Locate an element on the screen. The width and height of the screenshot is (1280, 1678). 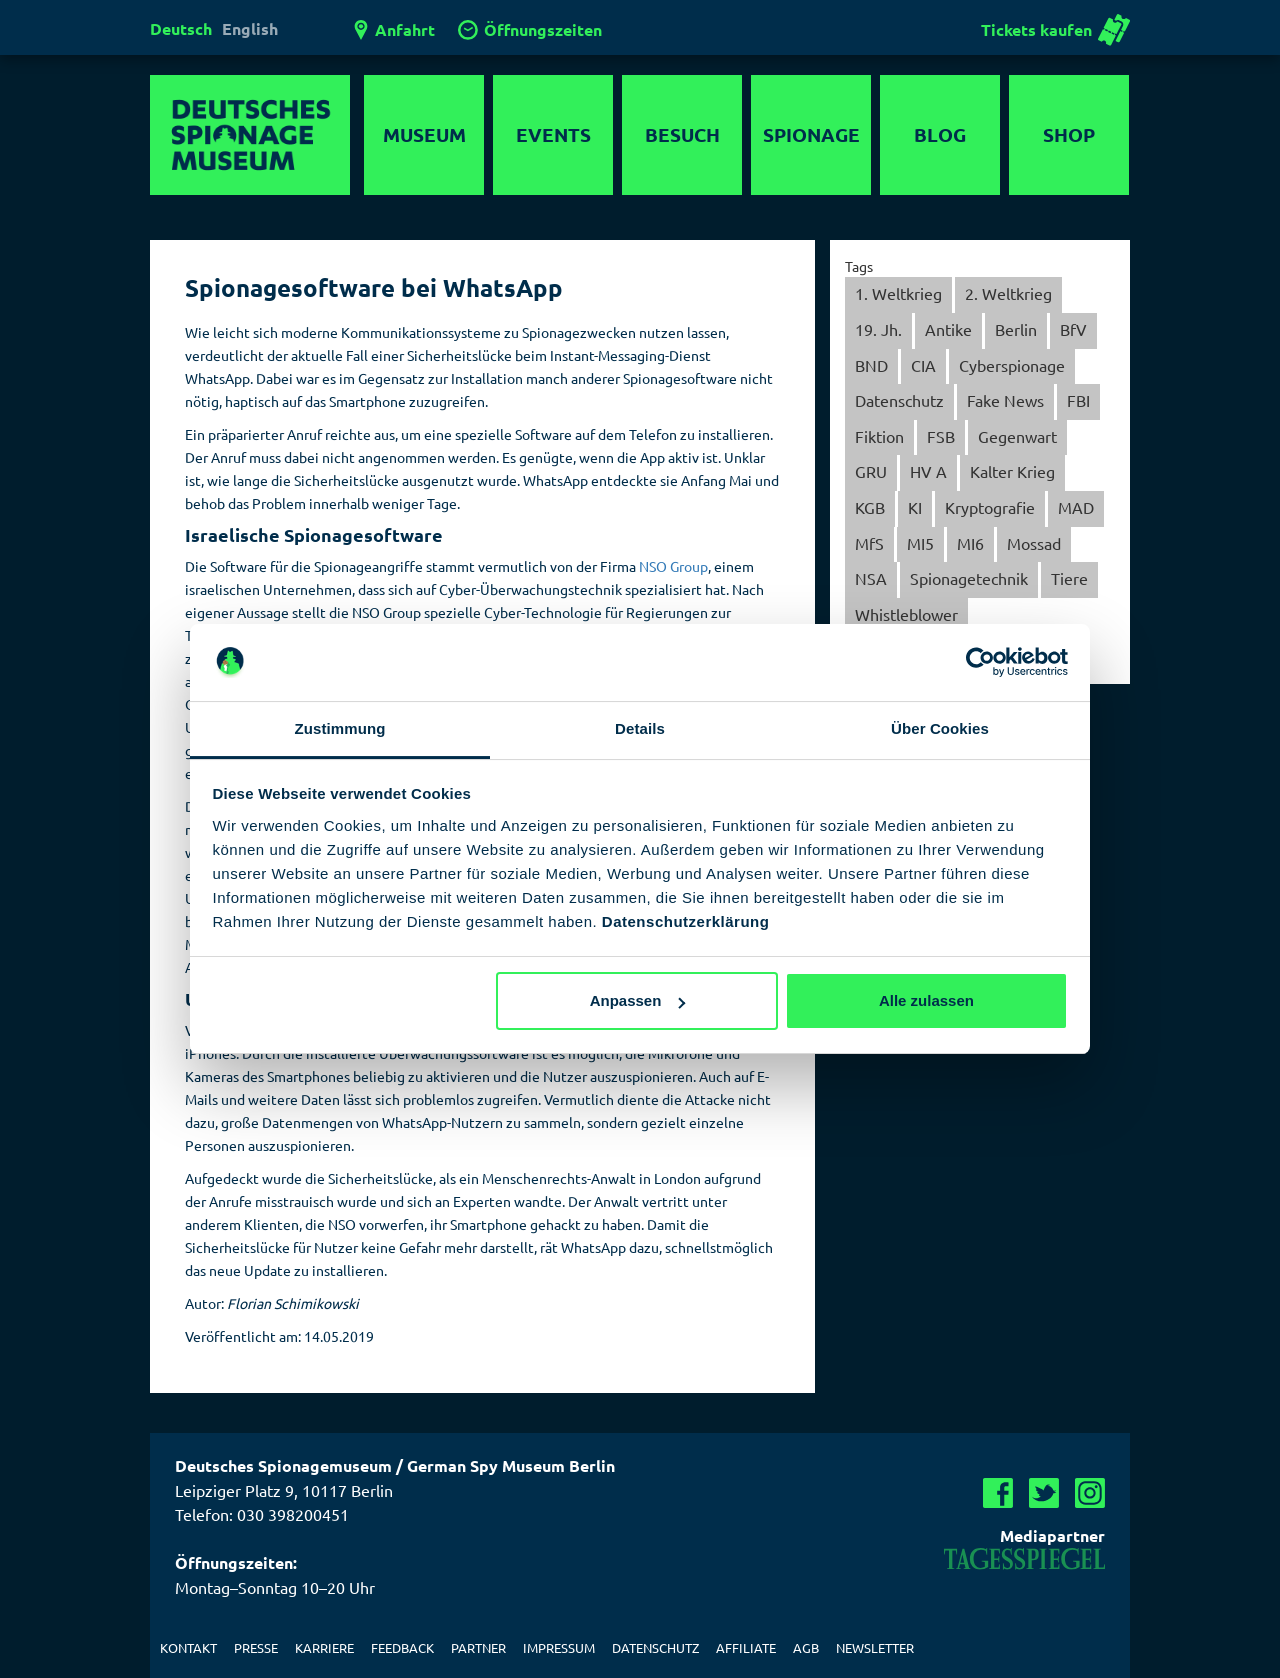
Partner is located at coordinates (478, 1647).